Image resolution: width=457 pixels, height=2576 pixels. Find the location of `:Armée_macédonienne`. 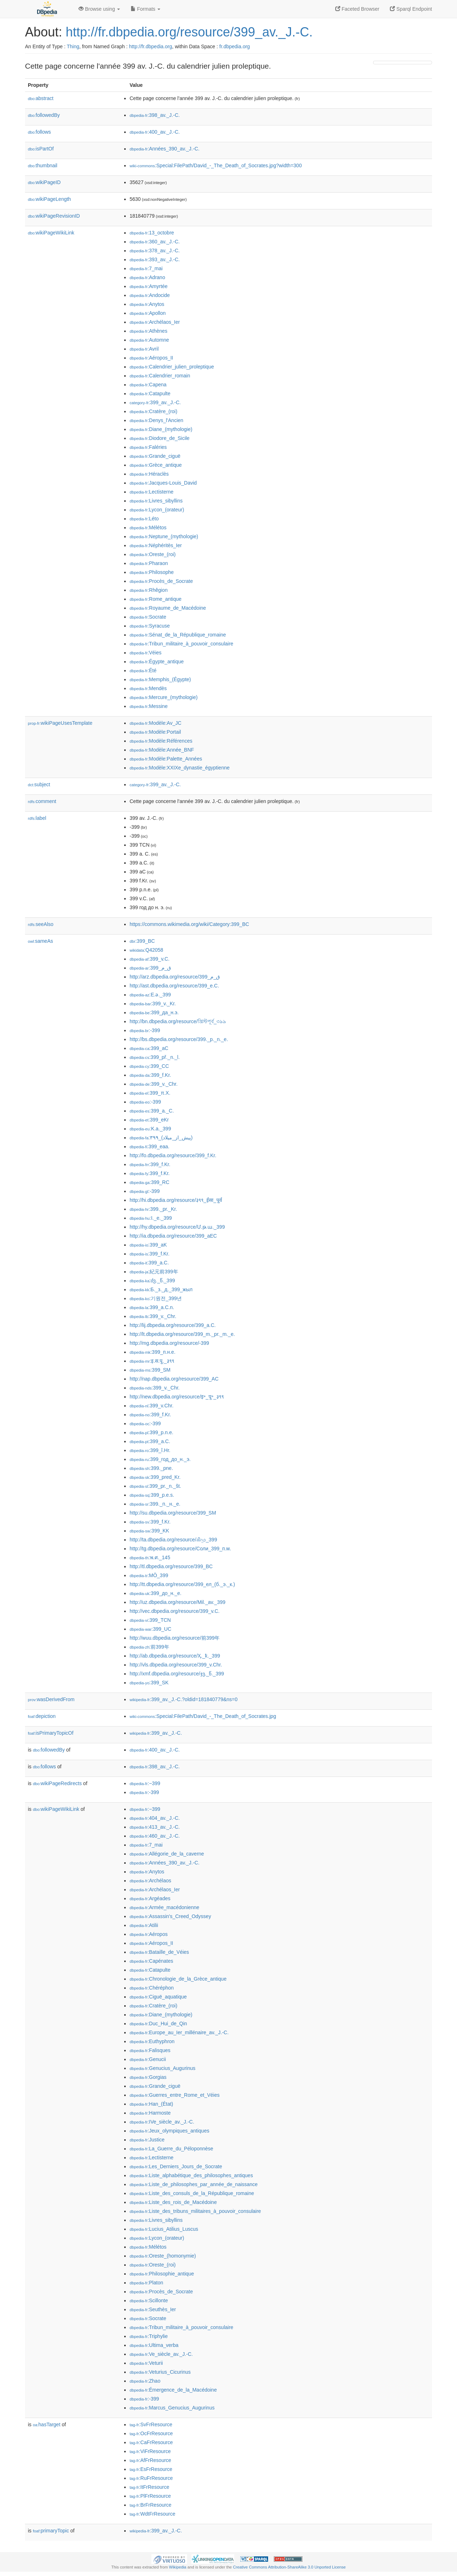

:Armée_macédonienne is located at coordinates (164, 1907).